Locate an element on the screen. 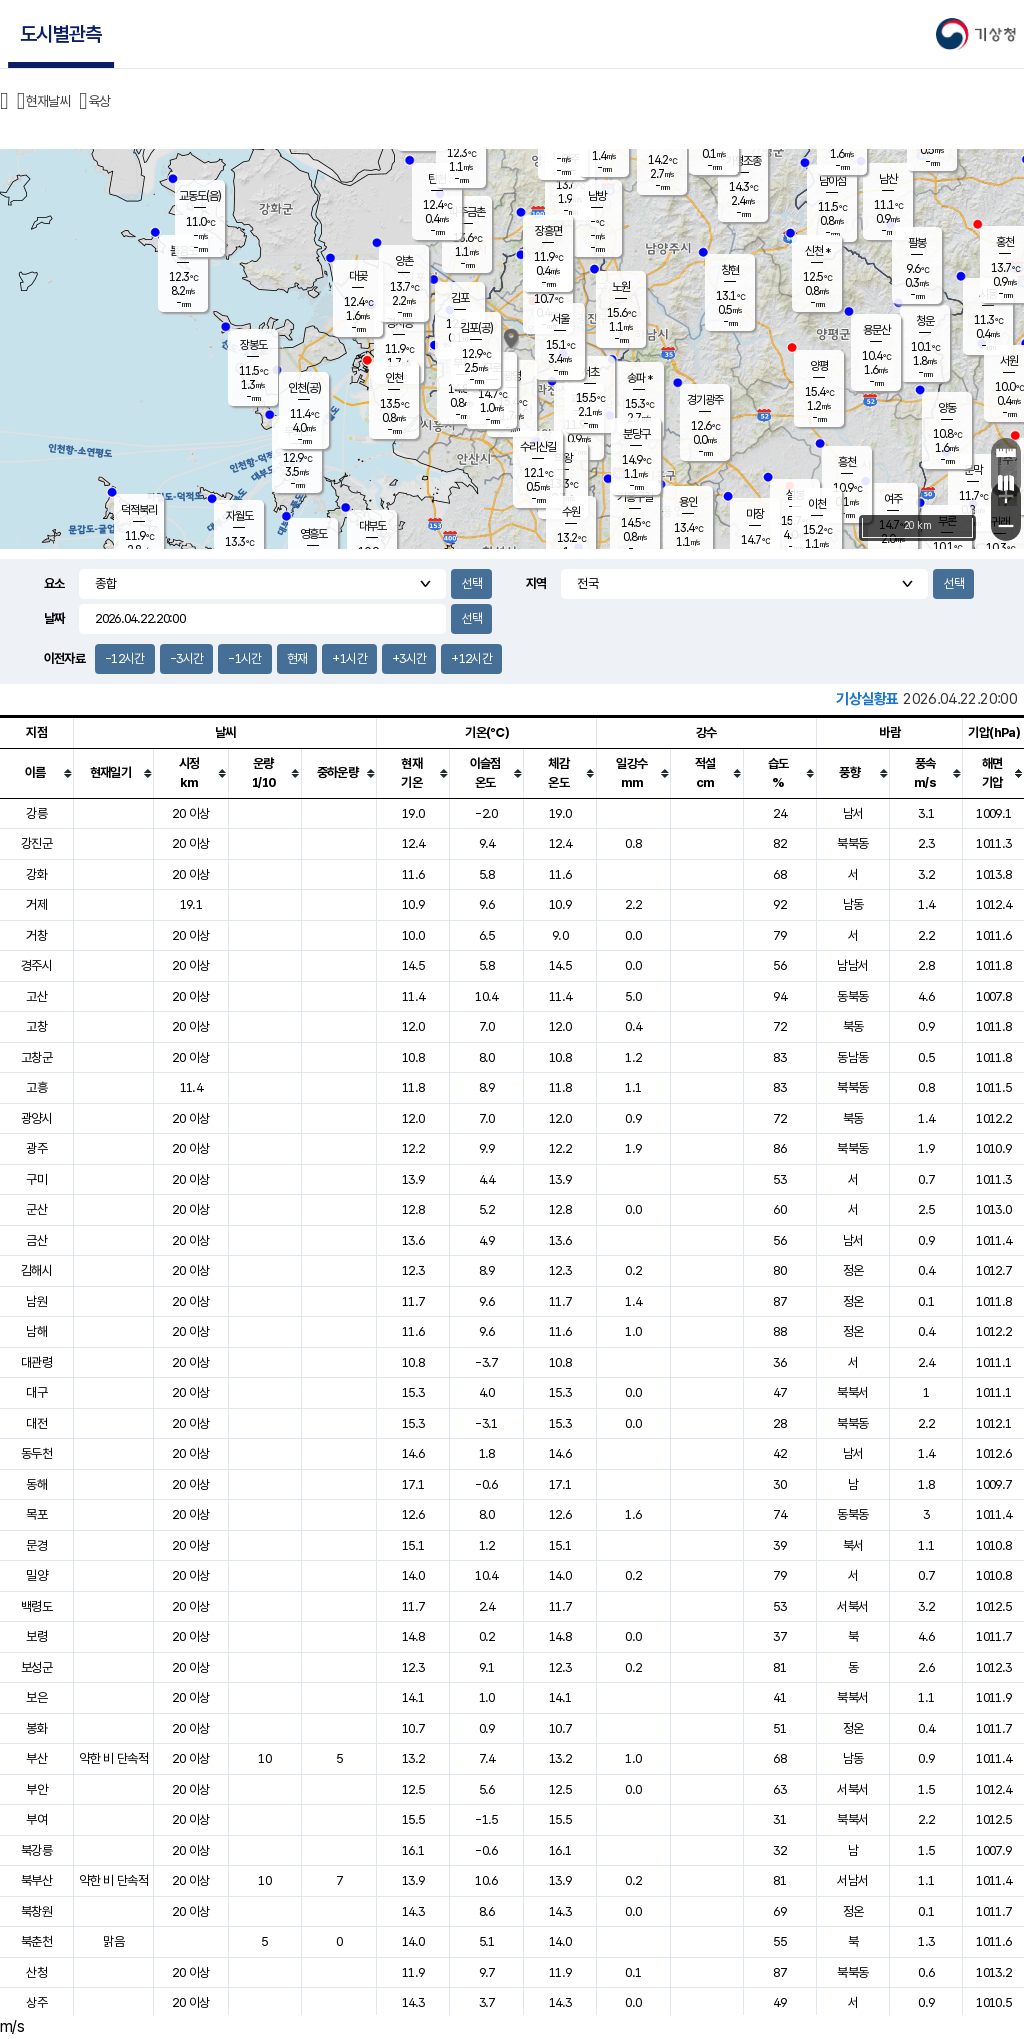 The image size is (1024, 2039). 북창원 is located at coordinates (36, 1911).